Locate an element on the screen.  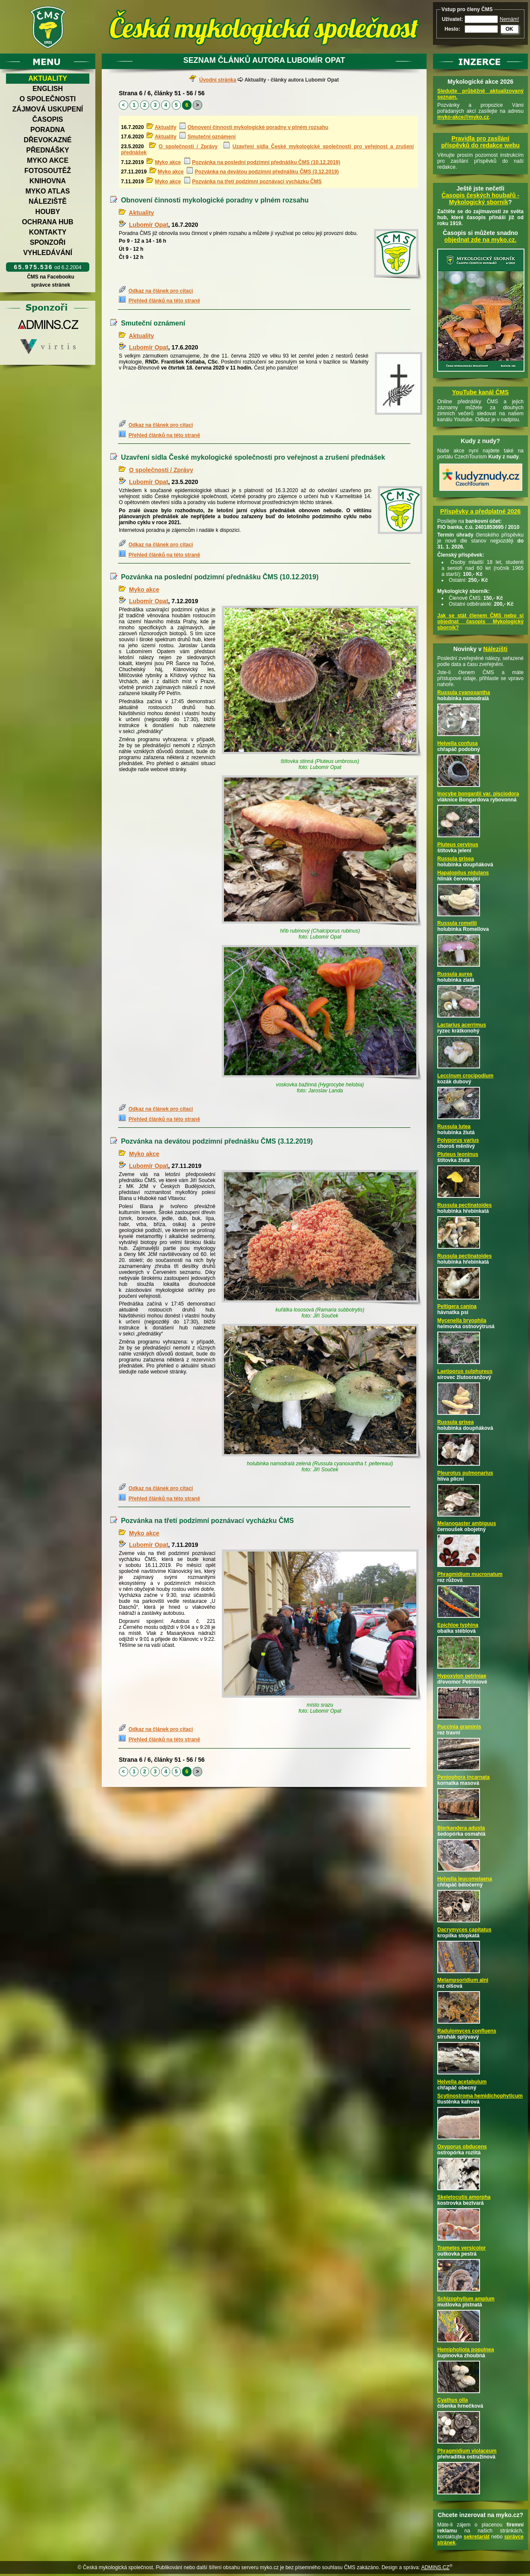
Scytinostroma hemidichophyticum is located at coordinates (480, 2096).